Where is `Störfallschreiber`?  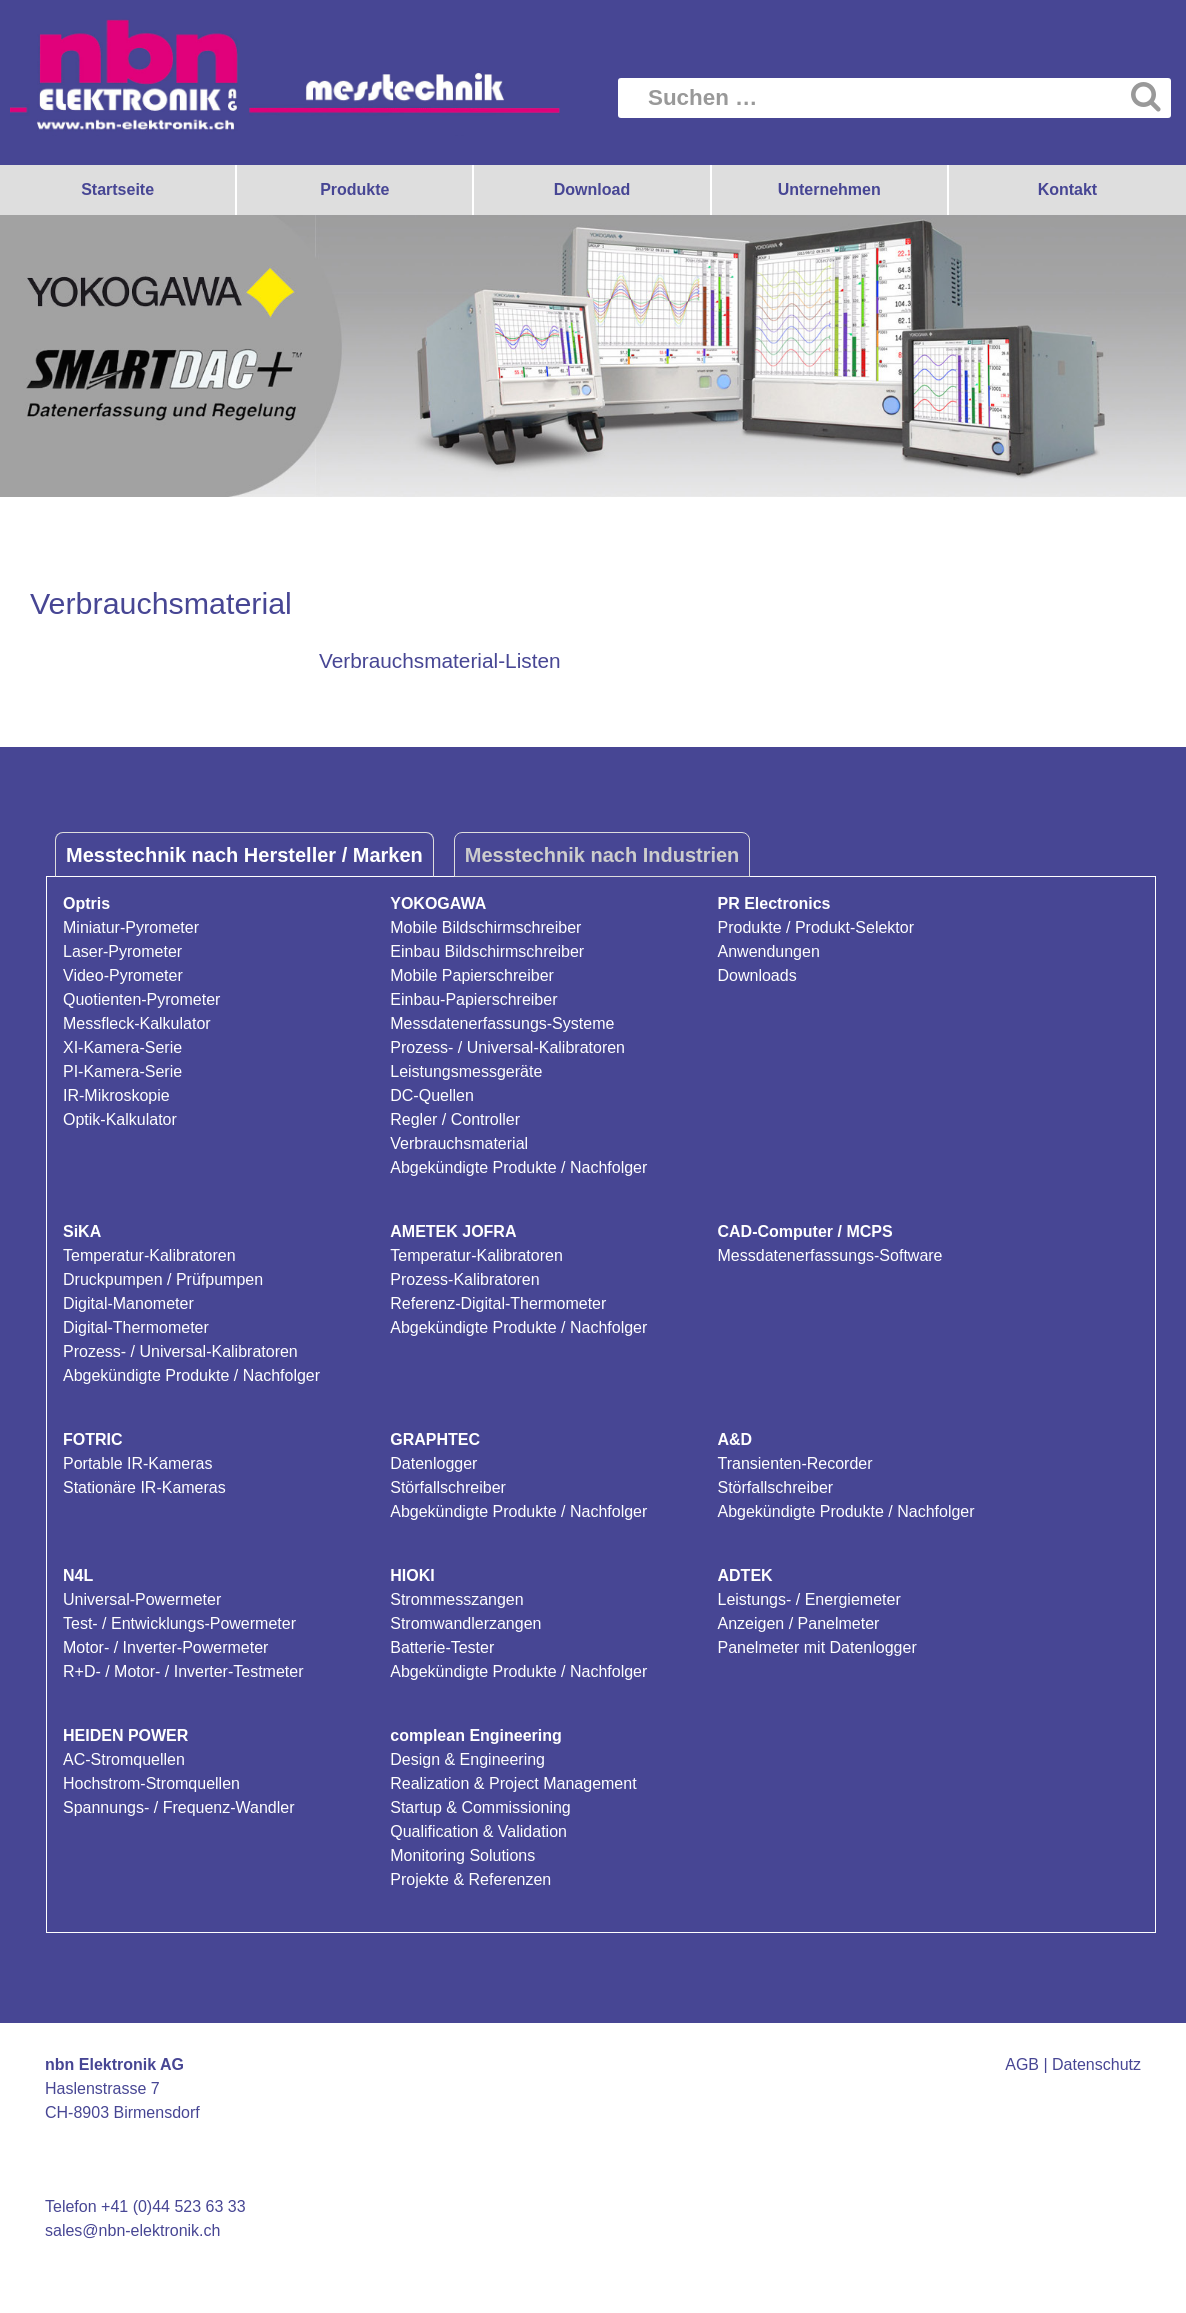 Störfallschreiber is located at coordinates (448, 1487).